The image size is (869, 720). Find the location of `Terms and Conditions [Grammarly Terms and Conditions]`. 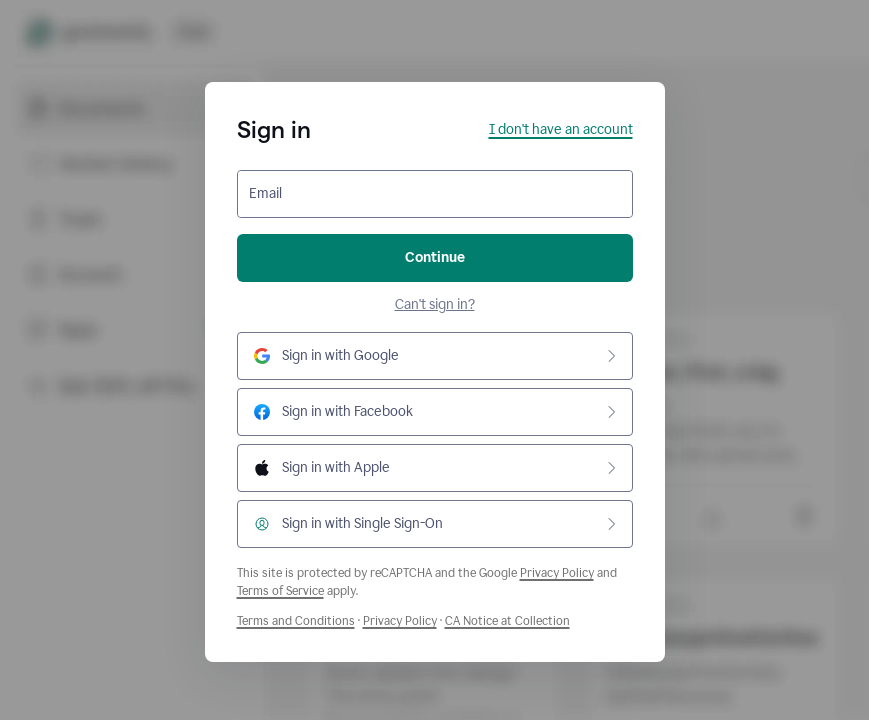

Terms and Conditions [Grammarly Terms and Conditions] is located at coordinates (296, 621).